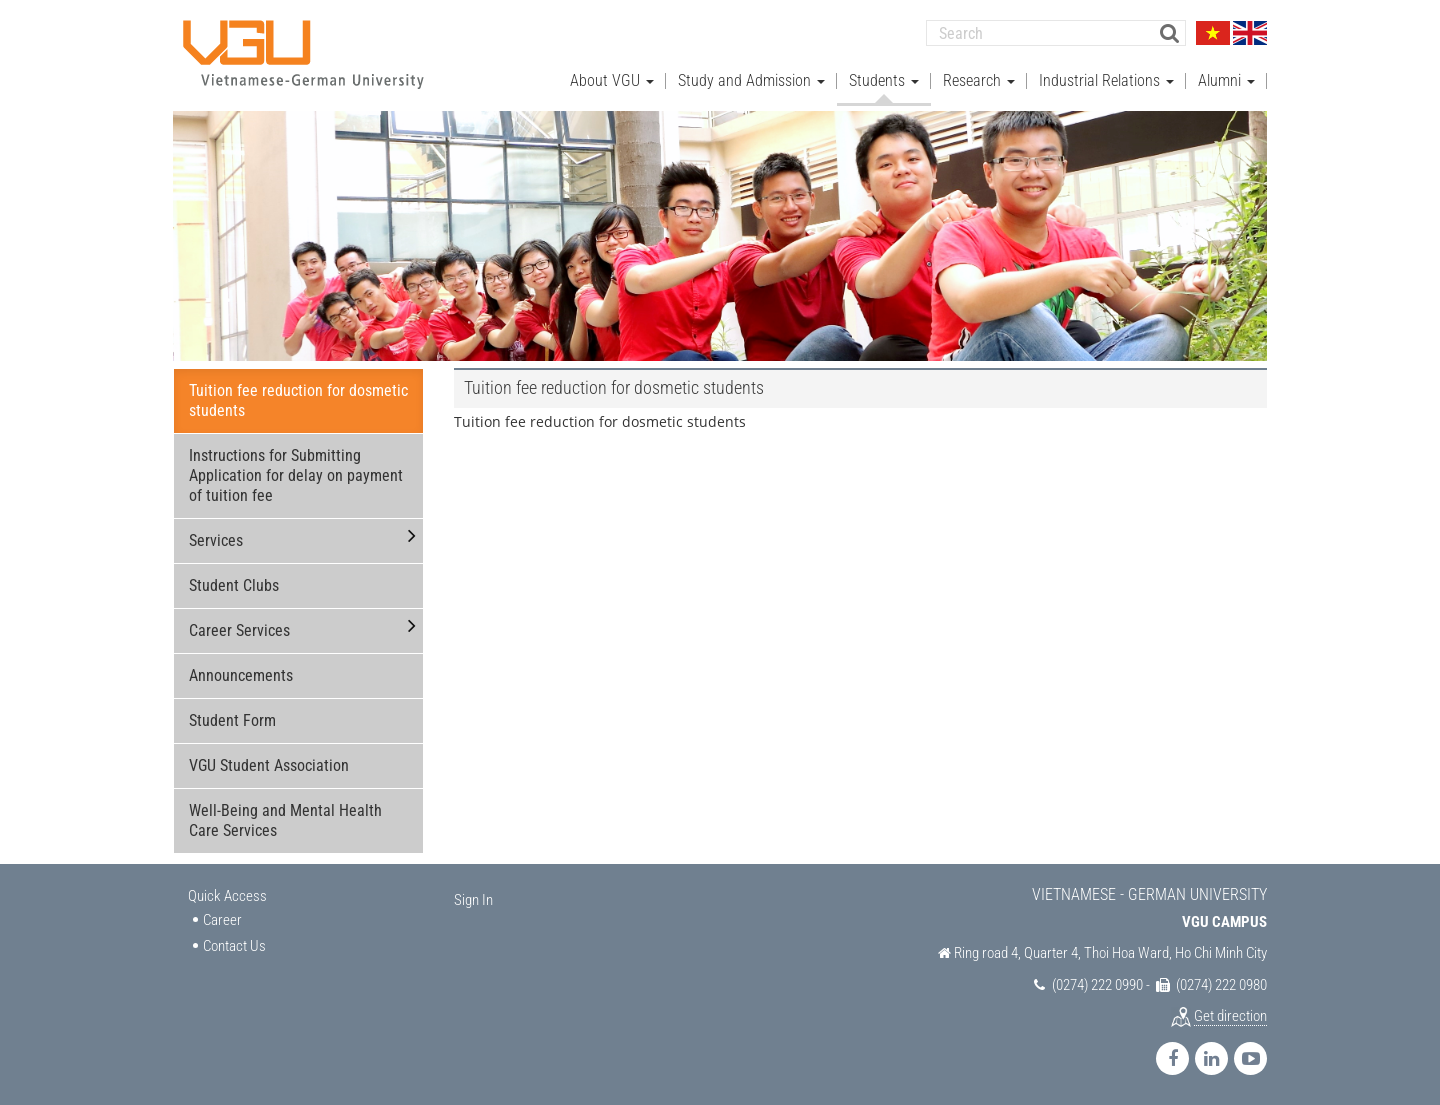 This screenshot has width=1440, height=1105. Describe the element at coordinates (473, 900) in the screenshot. I see `Sign In` at that location.